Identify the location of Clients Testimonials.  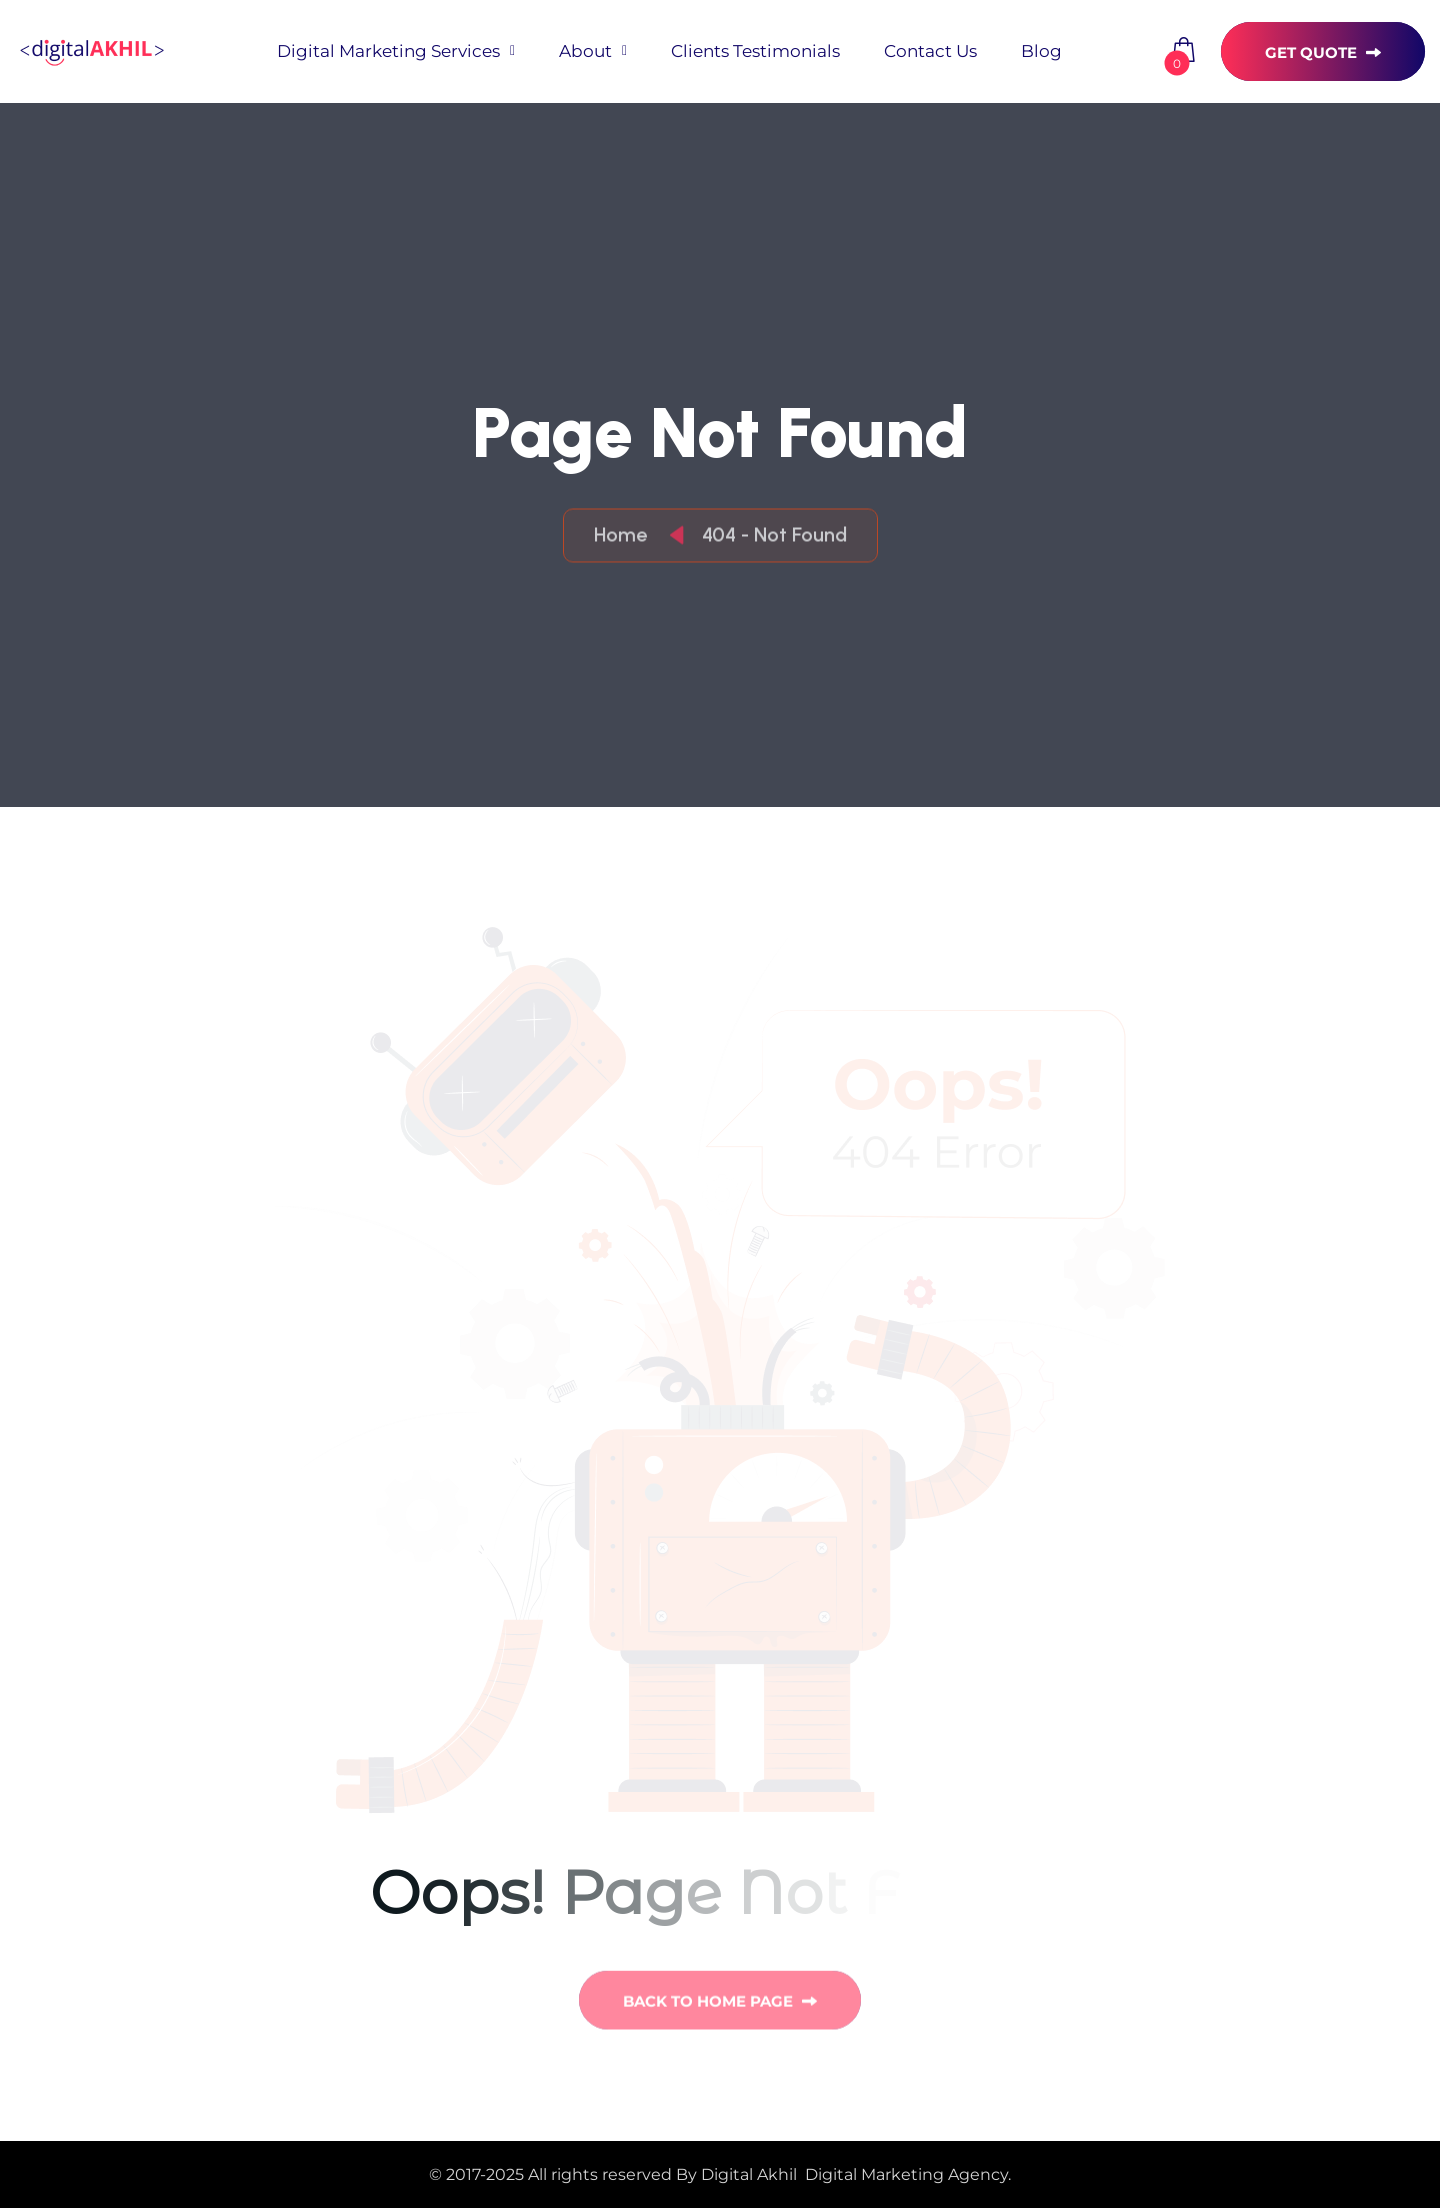
(755, 51).